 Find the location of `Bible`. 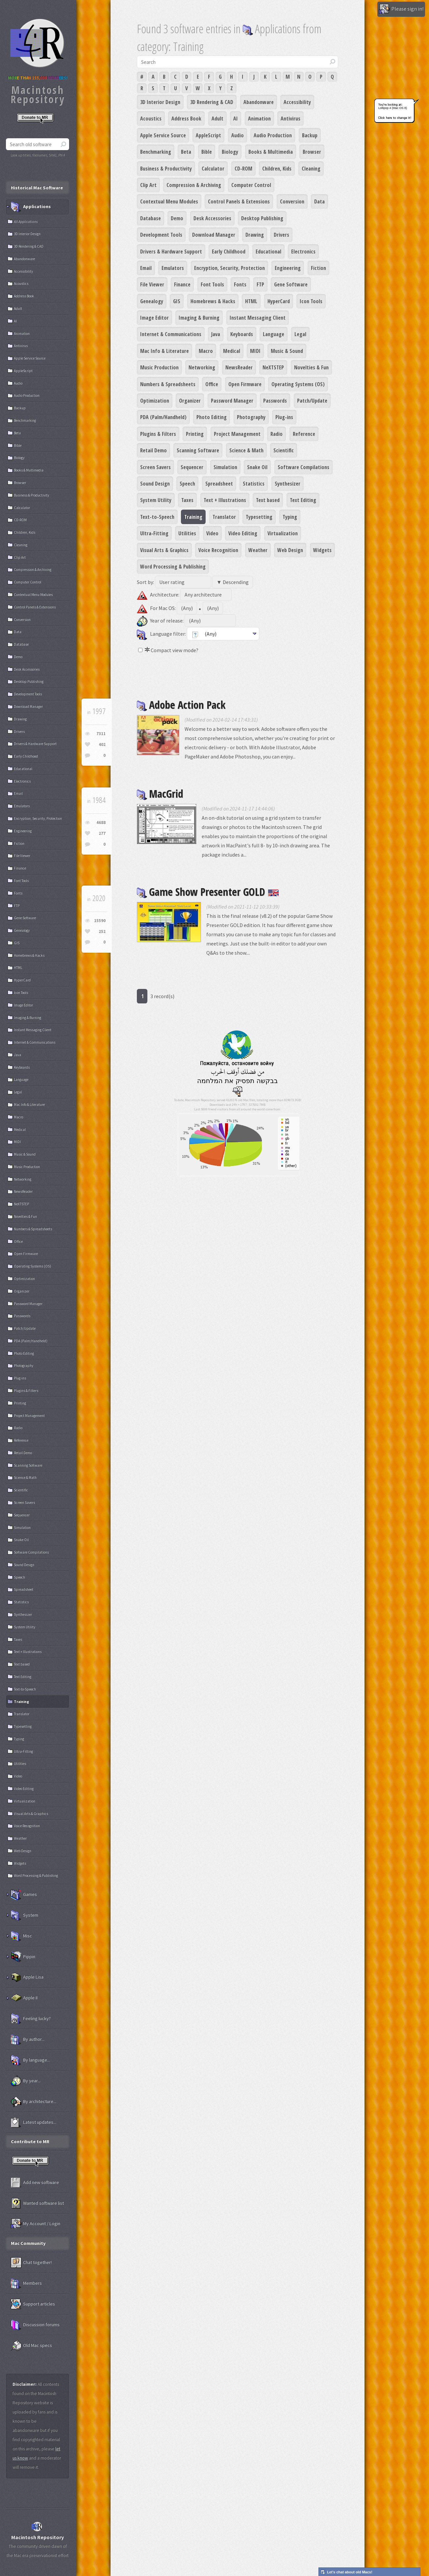

Bible is located at coordinates (206, 151).